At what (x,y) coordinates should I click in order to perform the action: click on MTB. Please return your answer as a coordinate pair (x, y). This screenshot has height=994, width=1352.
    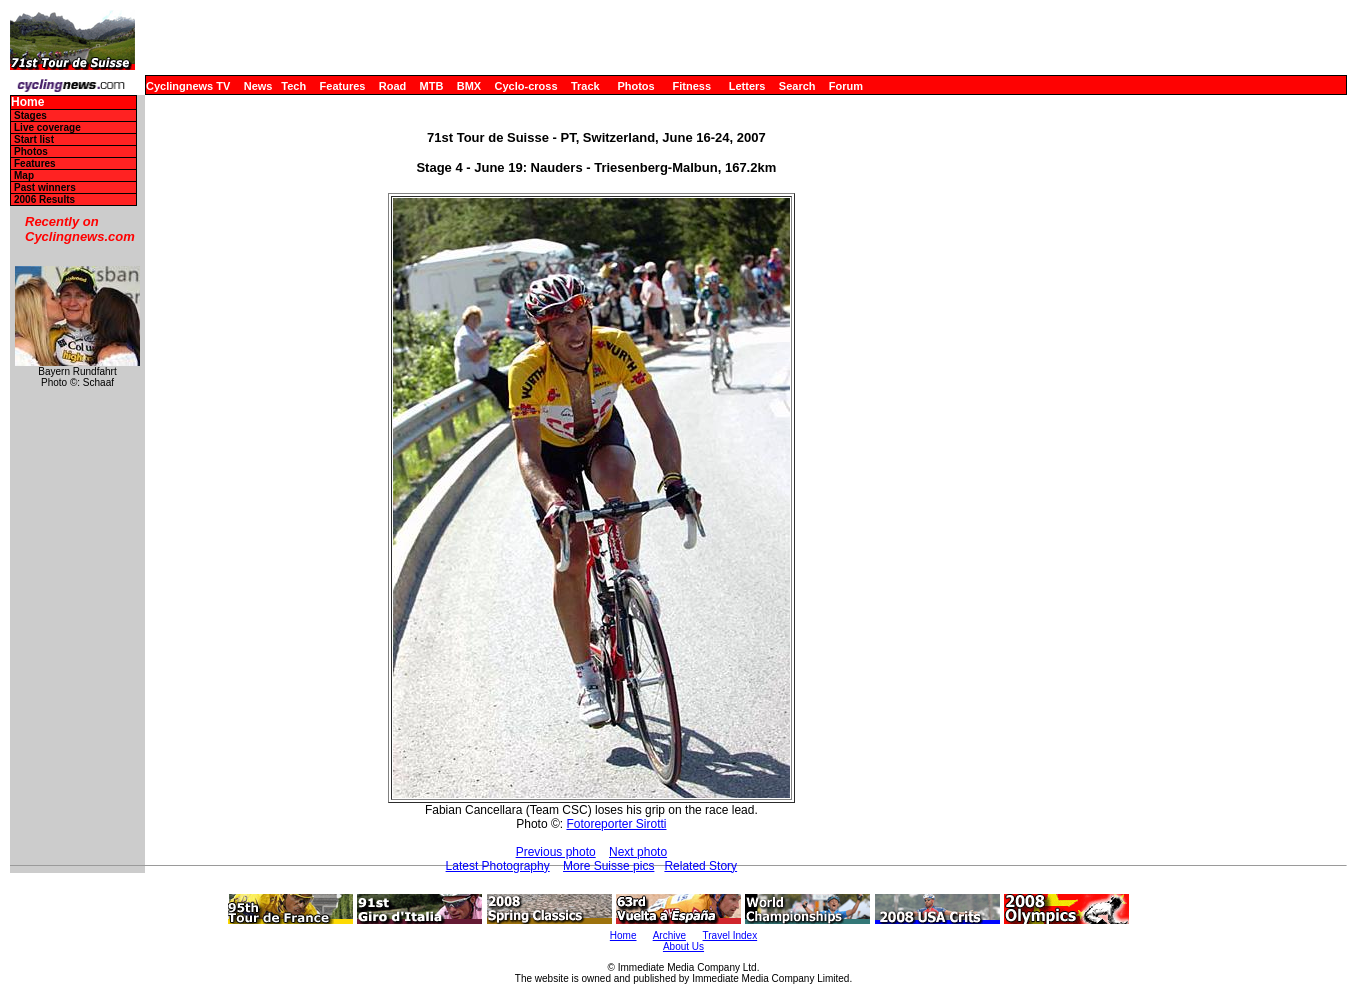
    Looking at the image, I should click on (432, 86).